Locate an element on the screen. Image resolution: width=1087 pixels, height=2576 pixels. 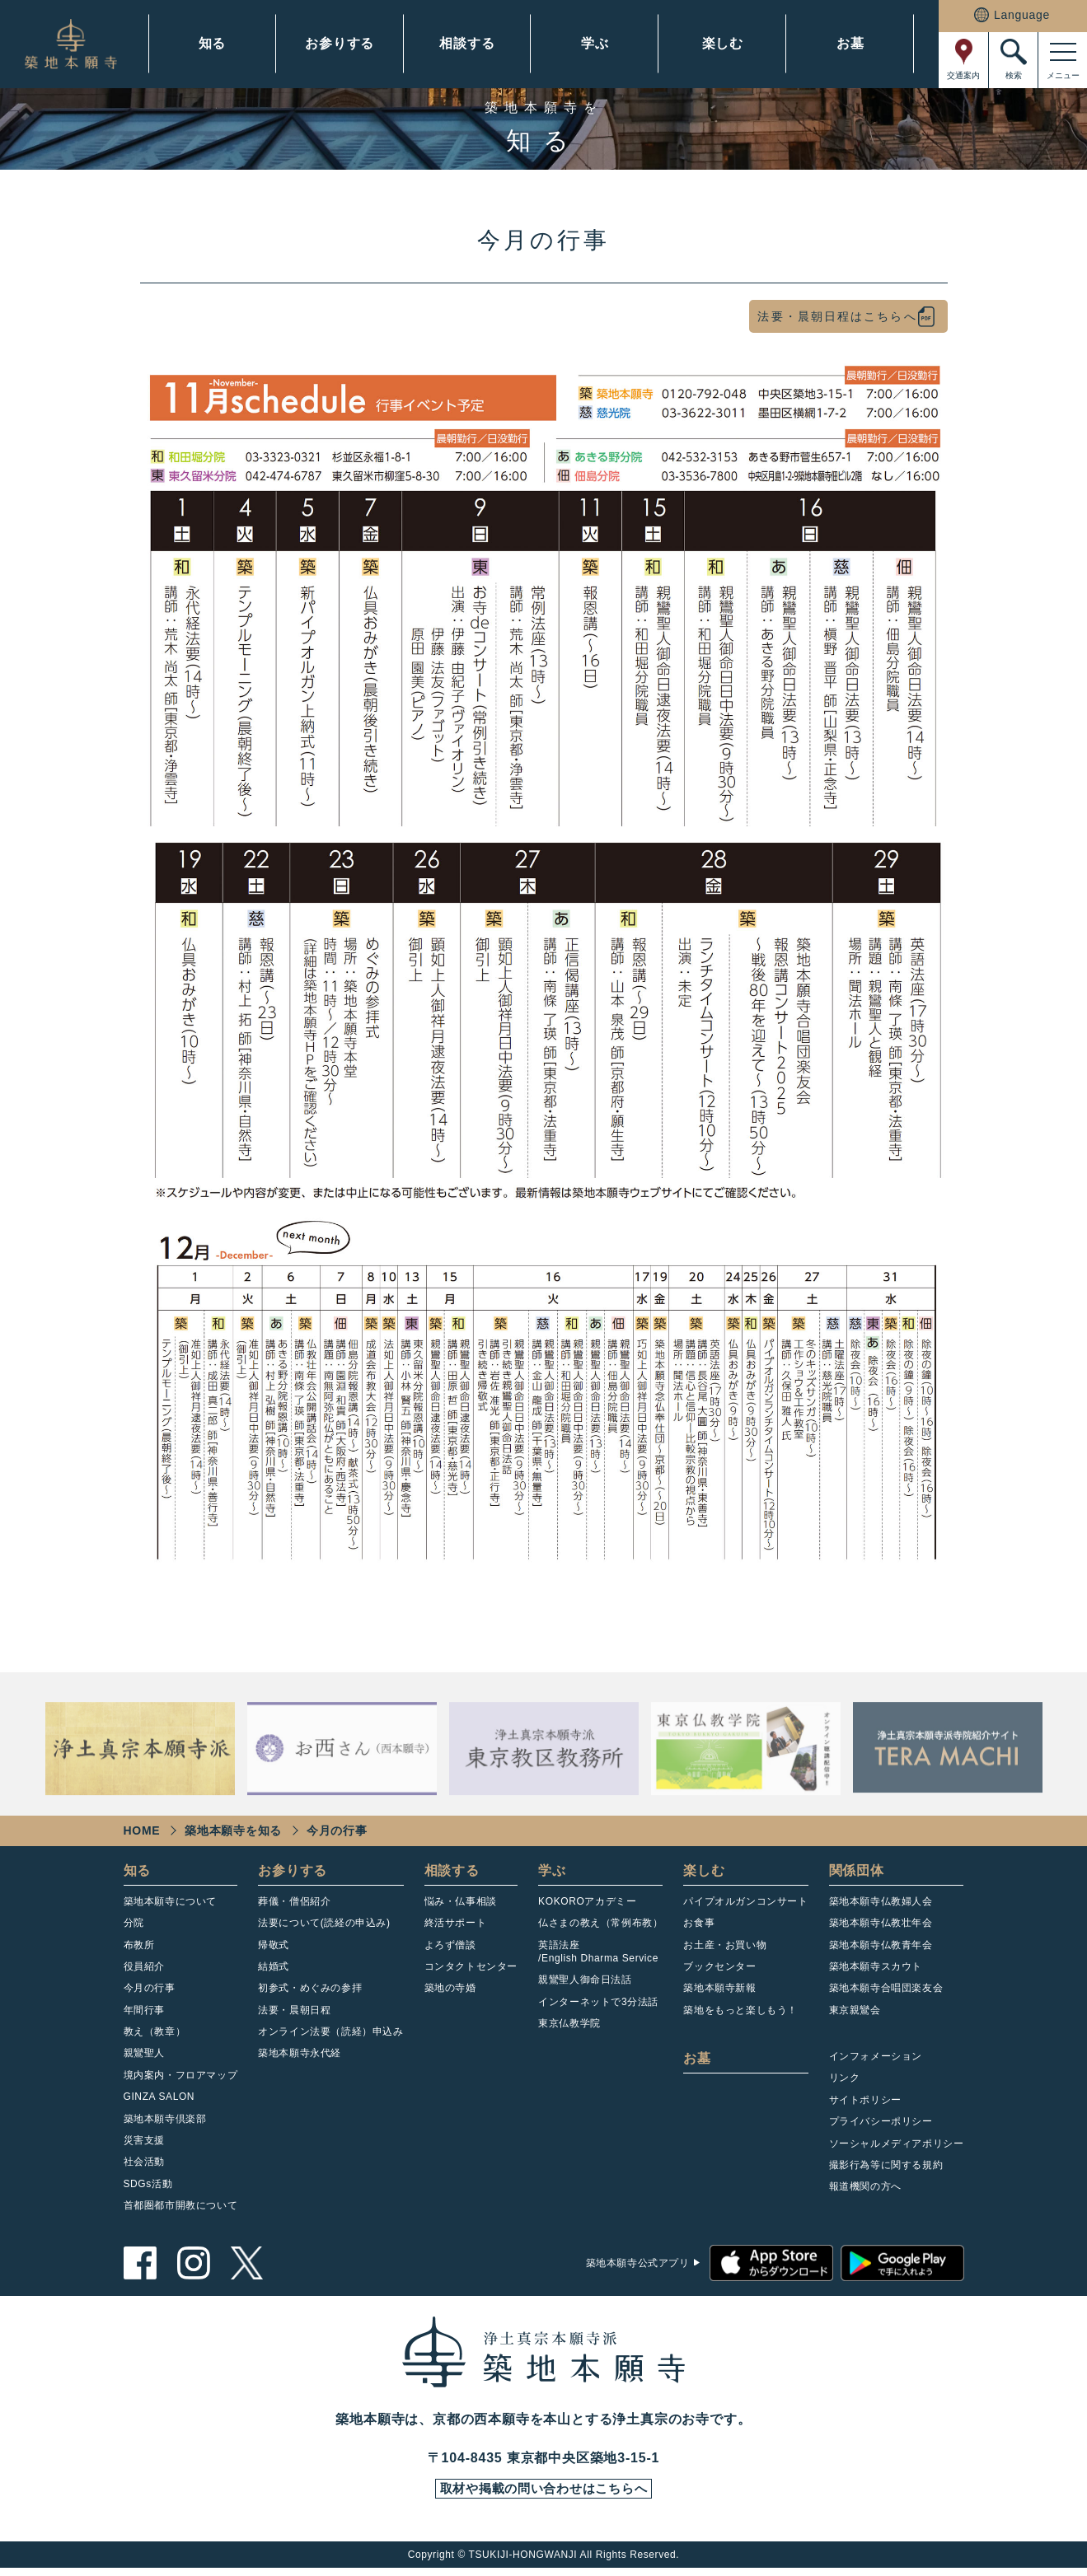
KOKOROアカデミー is located at coordinates (587, 1904).